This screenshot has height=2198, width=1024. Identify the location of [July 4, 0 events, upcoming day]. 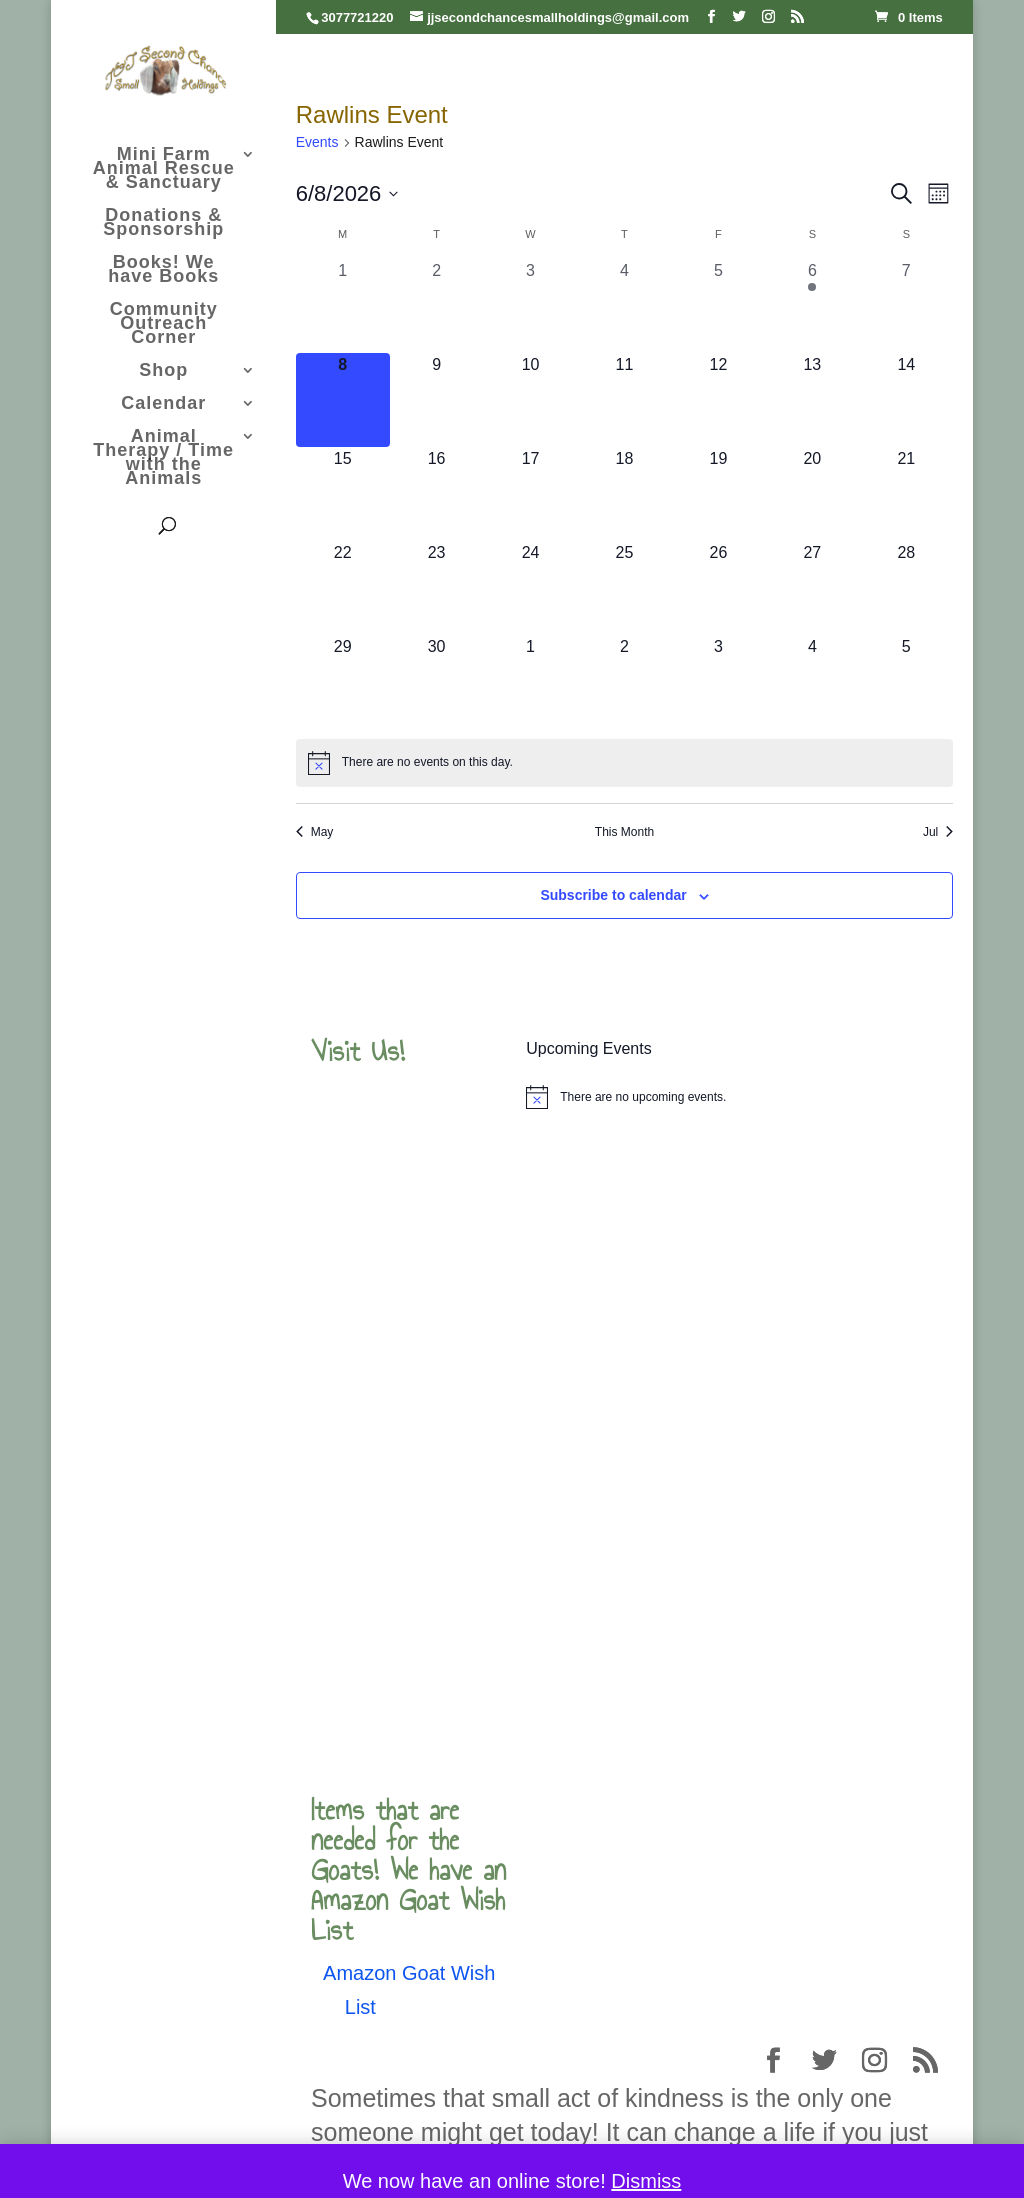
(812, 682).